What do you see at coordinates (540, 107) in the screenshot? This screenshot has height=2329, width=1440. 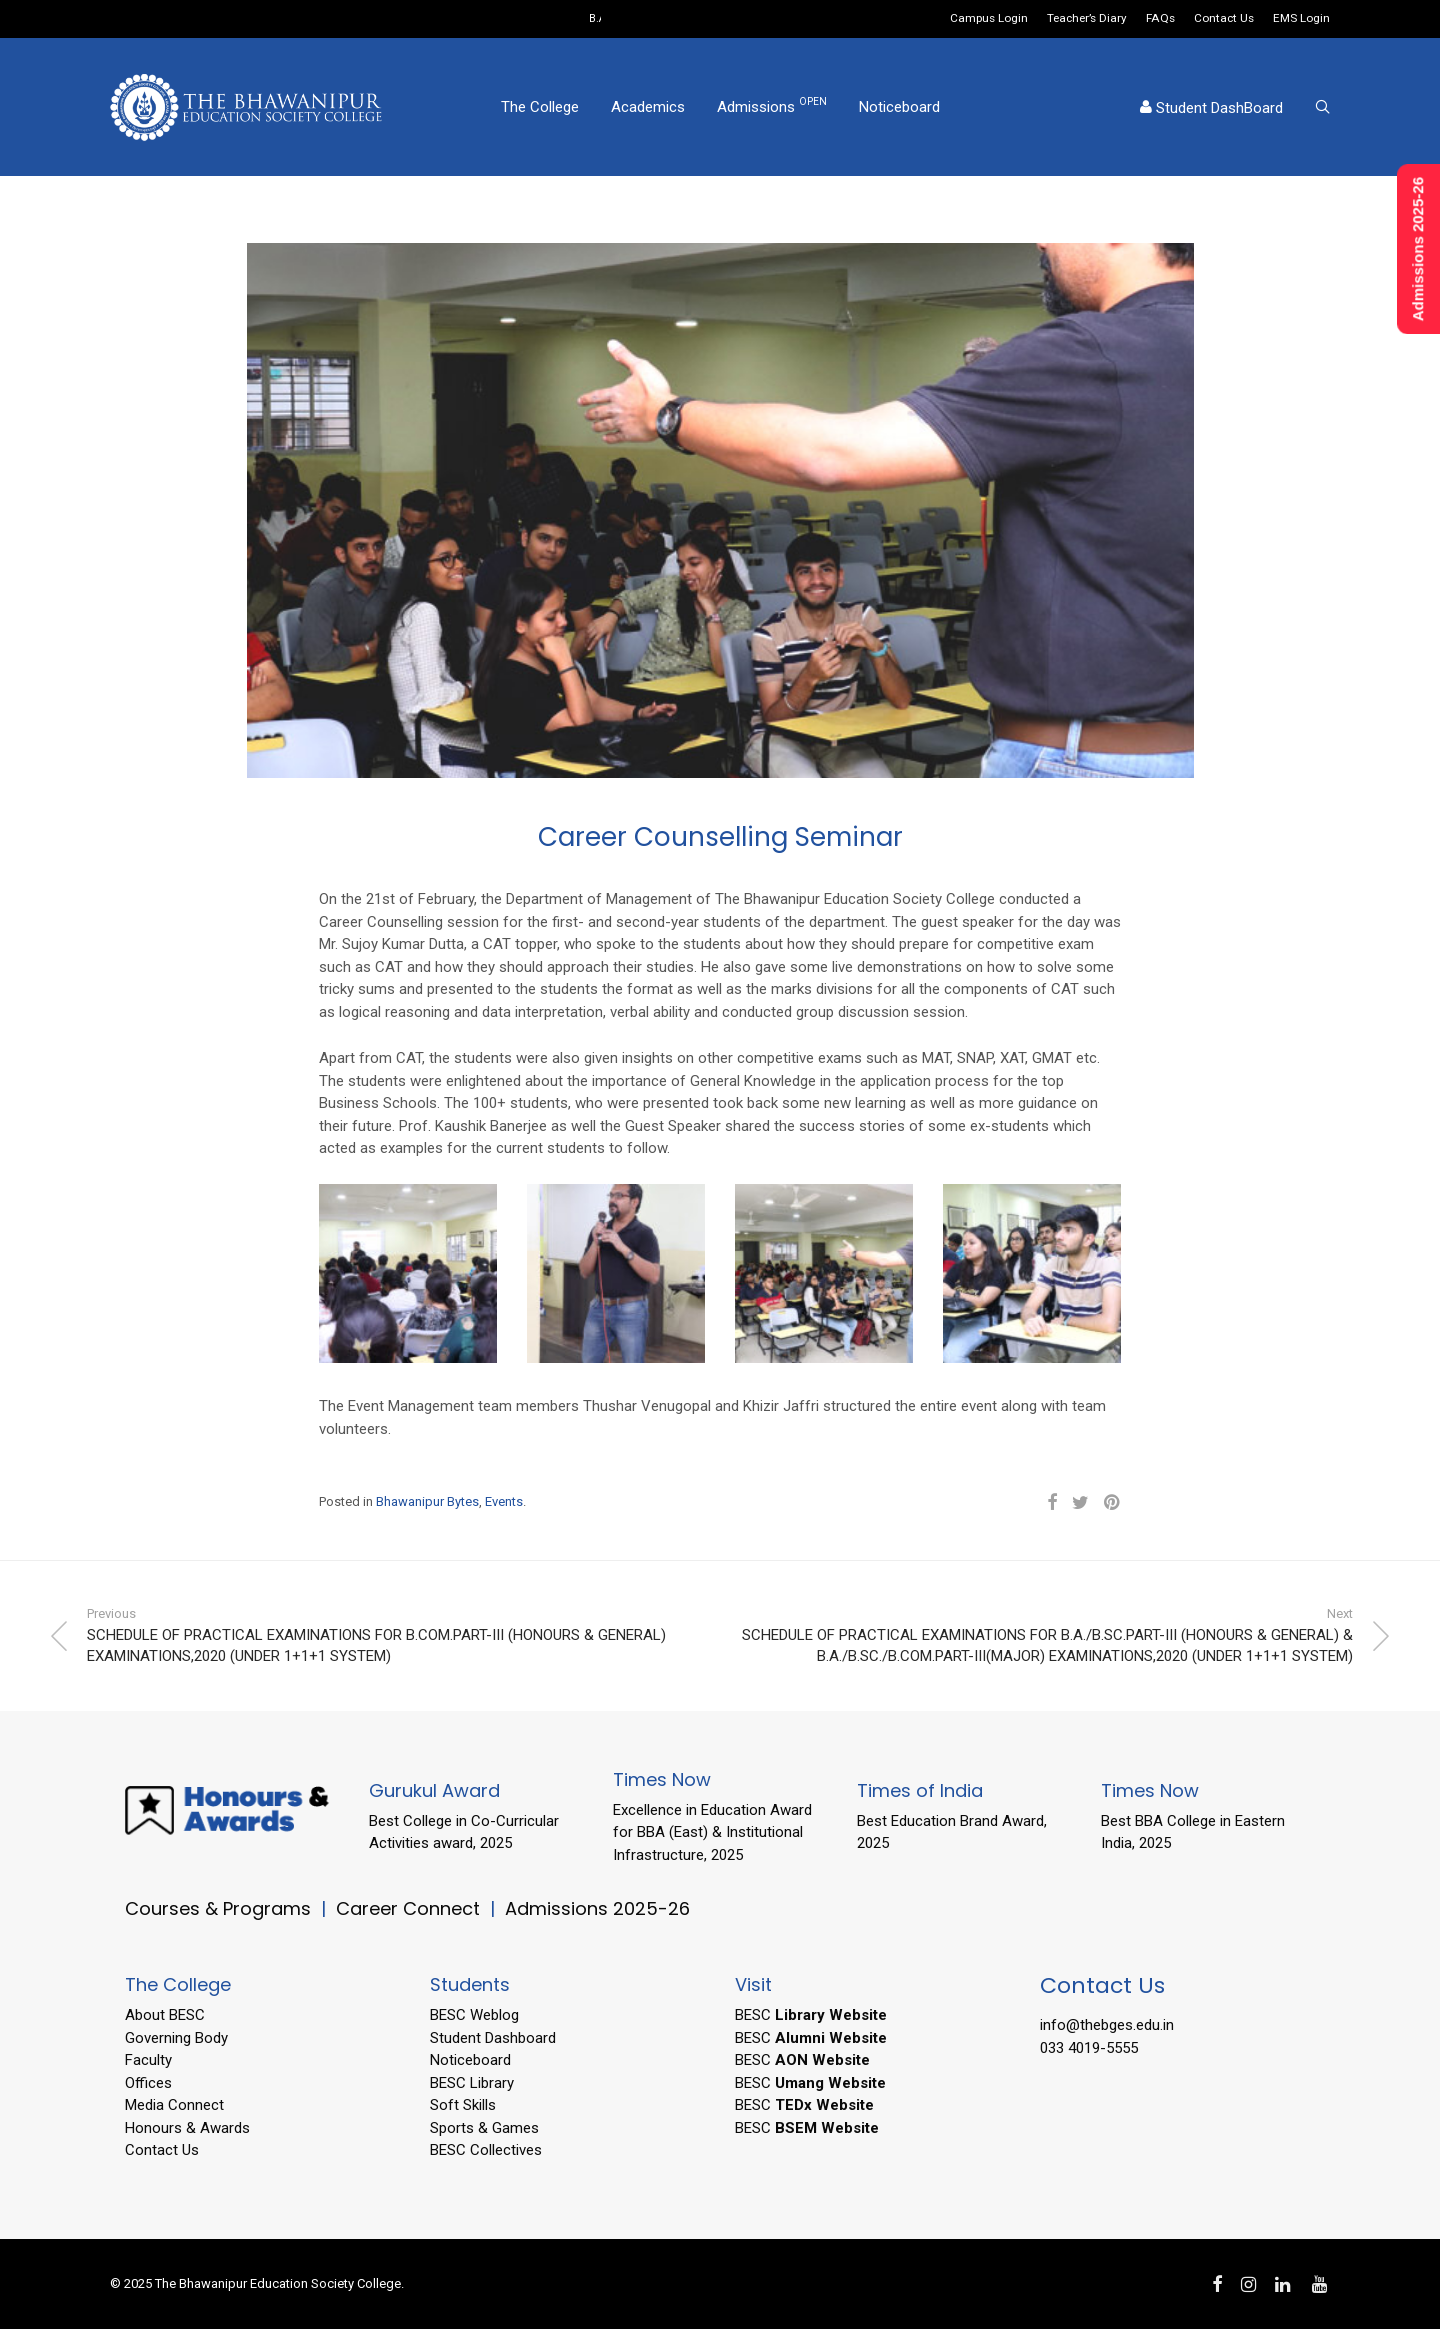 I see `The College` at bounding box center [540, 107].